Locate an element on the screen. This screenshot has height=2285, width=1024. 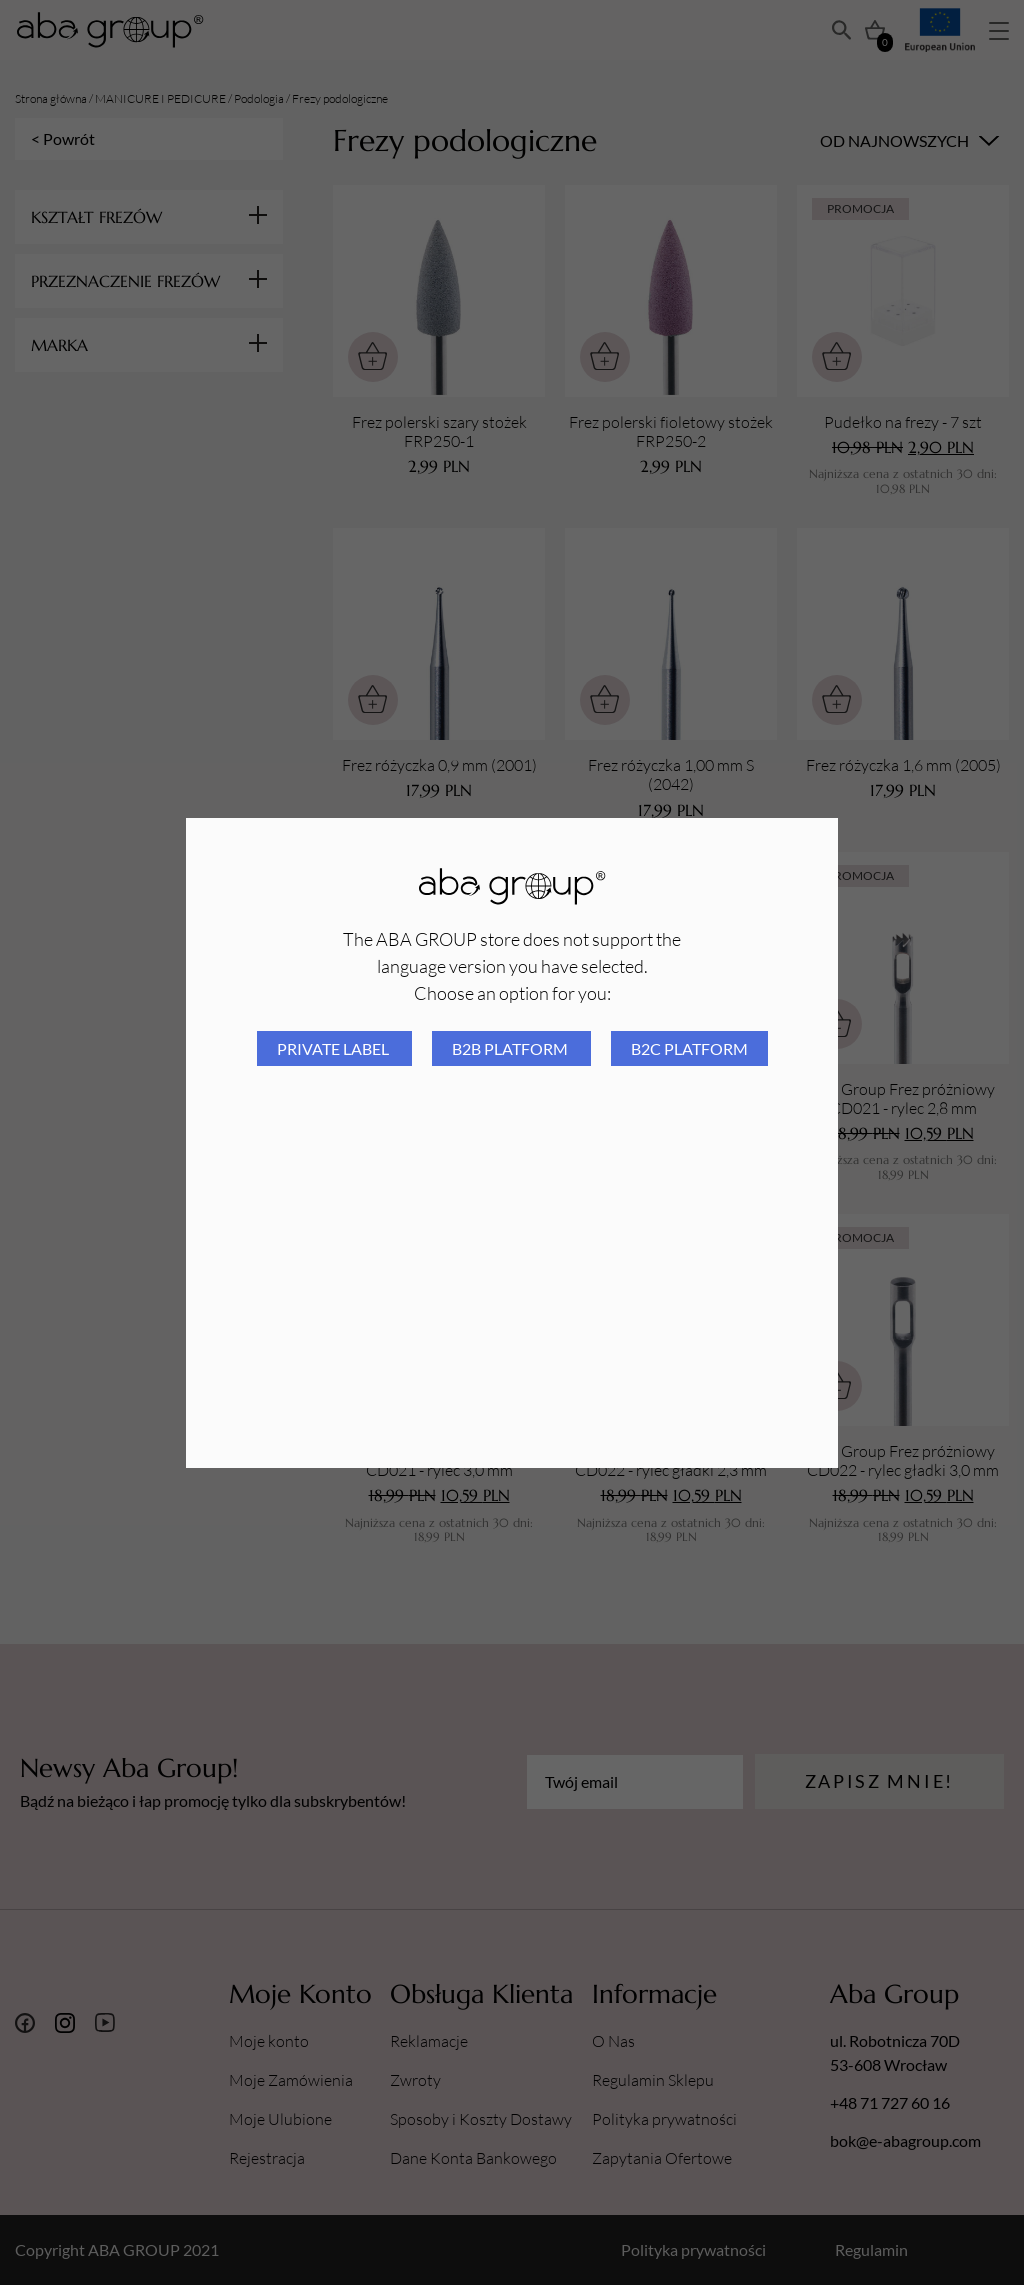
B2C platform is located at coordinates (689, 1048).